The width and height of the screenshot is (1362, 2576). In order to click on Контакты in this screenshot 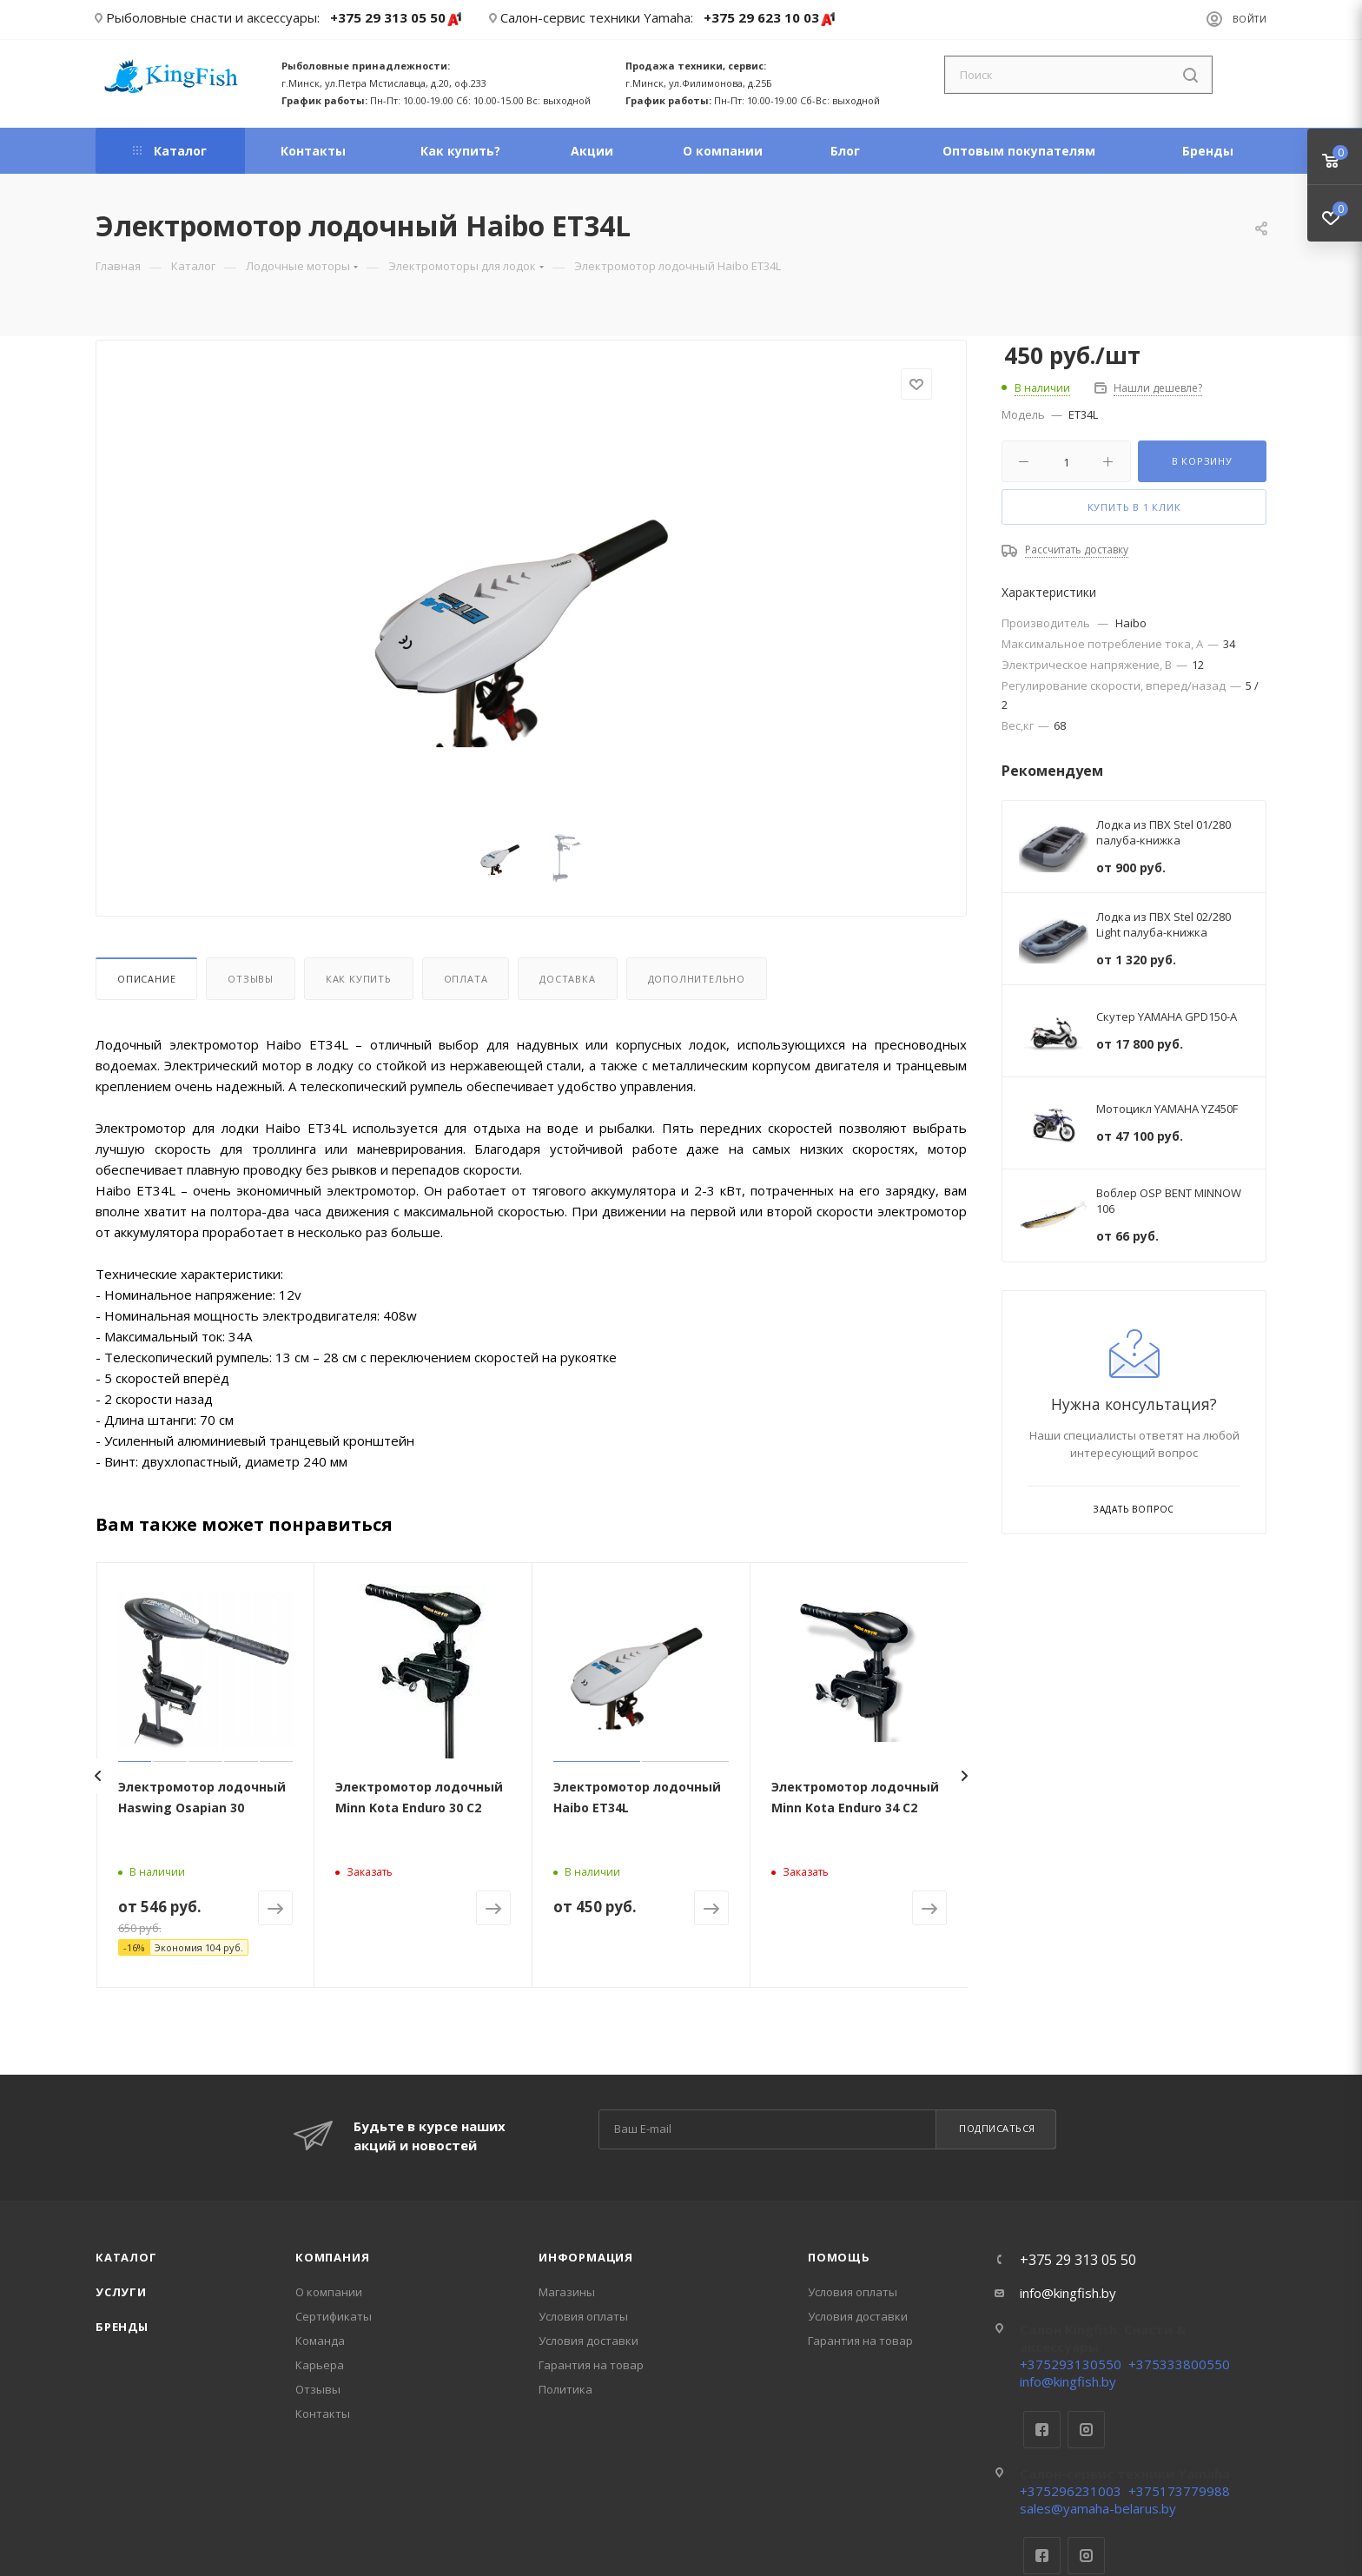, I will do `click(322, 2413)`.